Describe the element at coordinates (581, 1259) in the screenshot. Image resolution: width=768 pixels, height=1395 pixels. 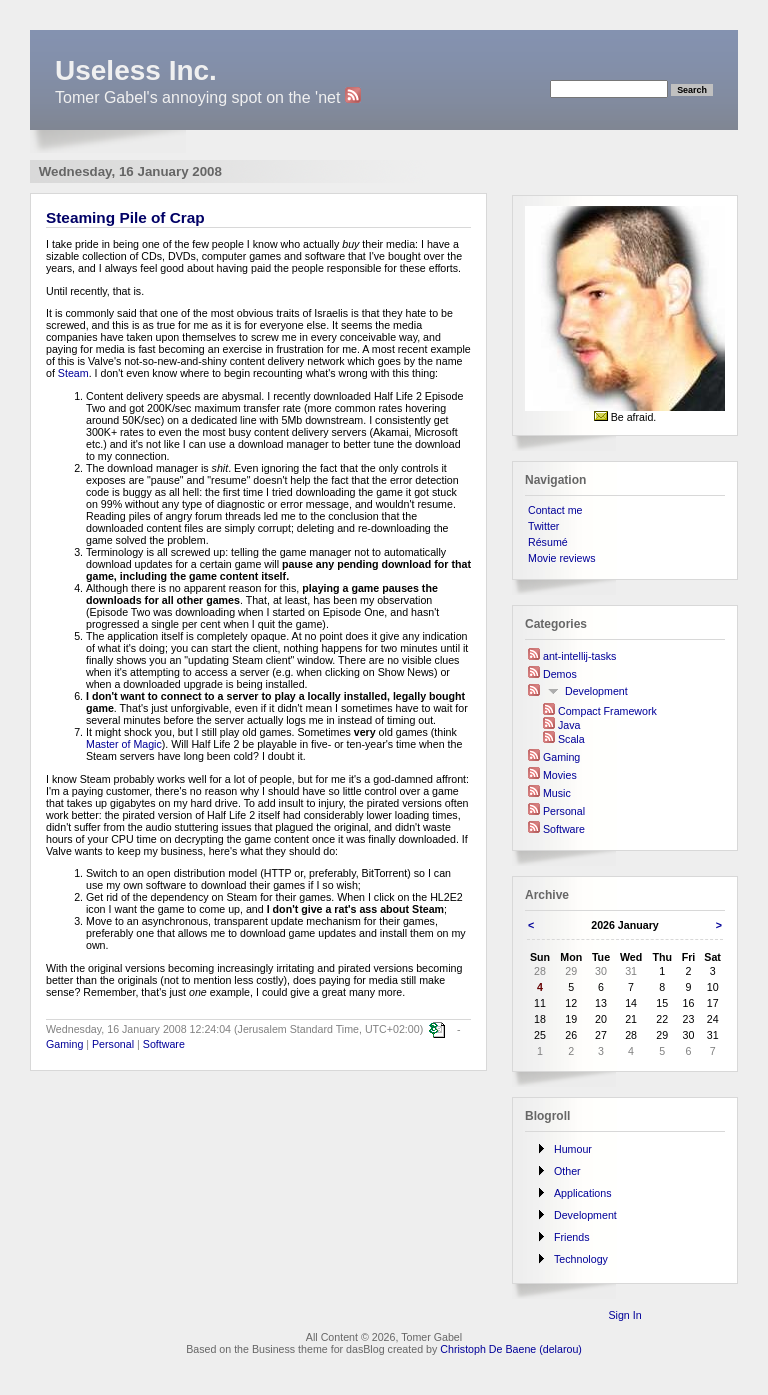
I see `Technology` at that location.